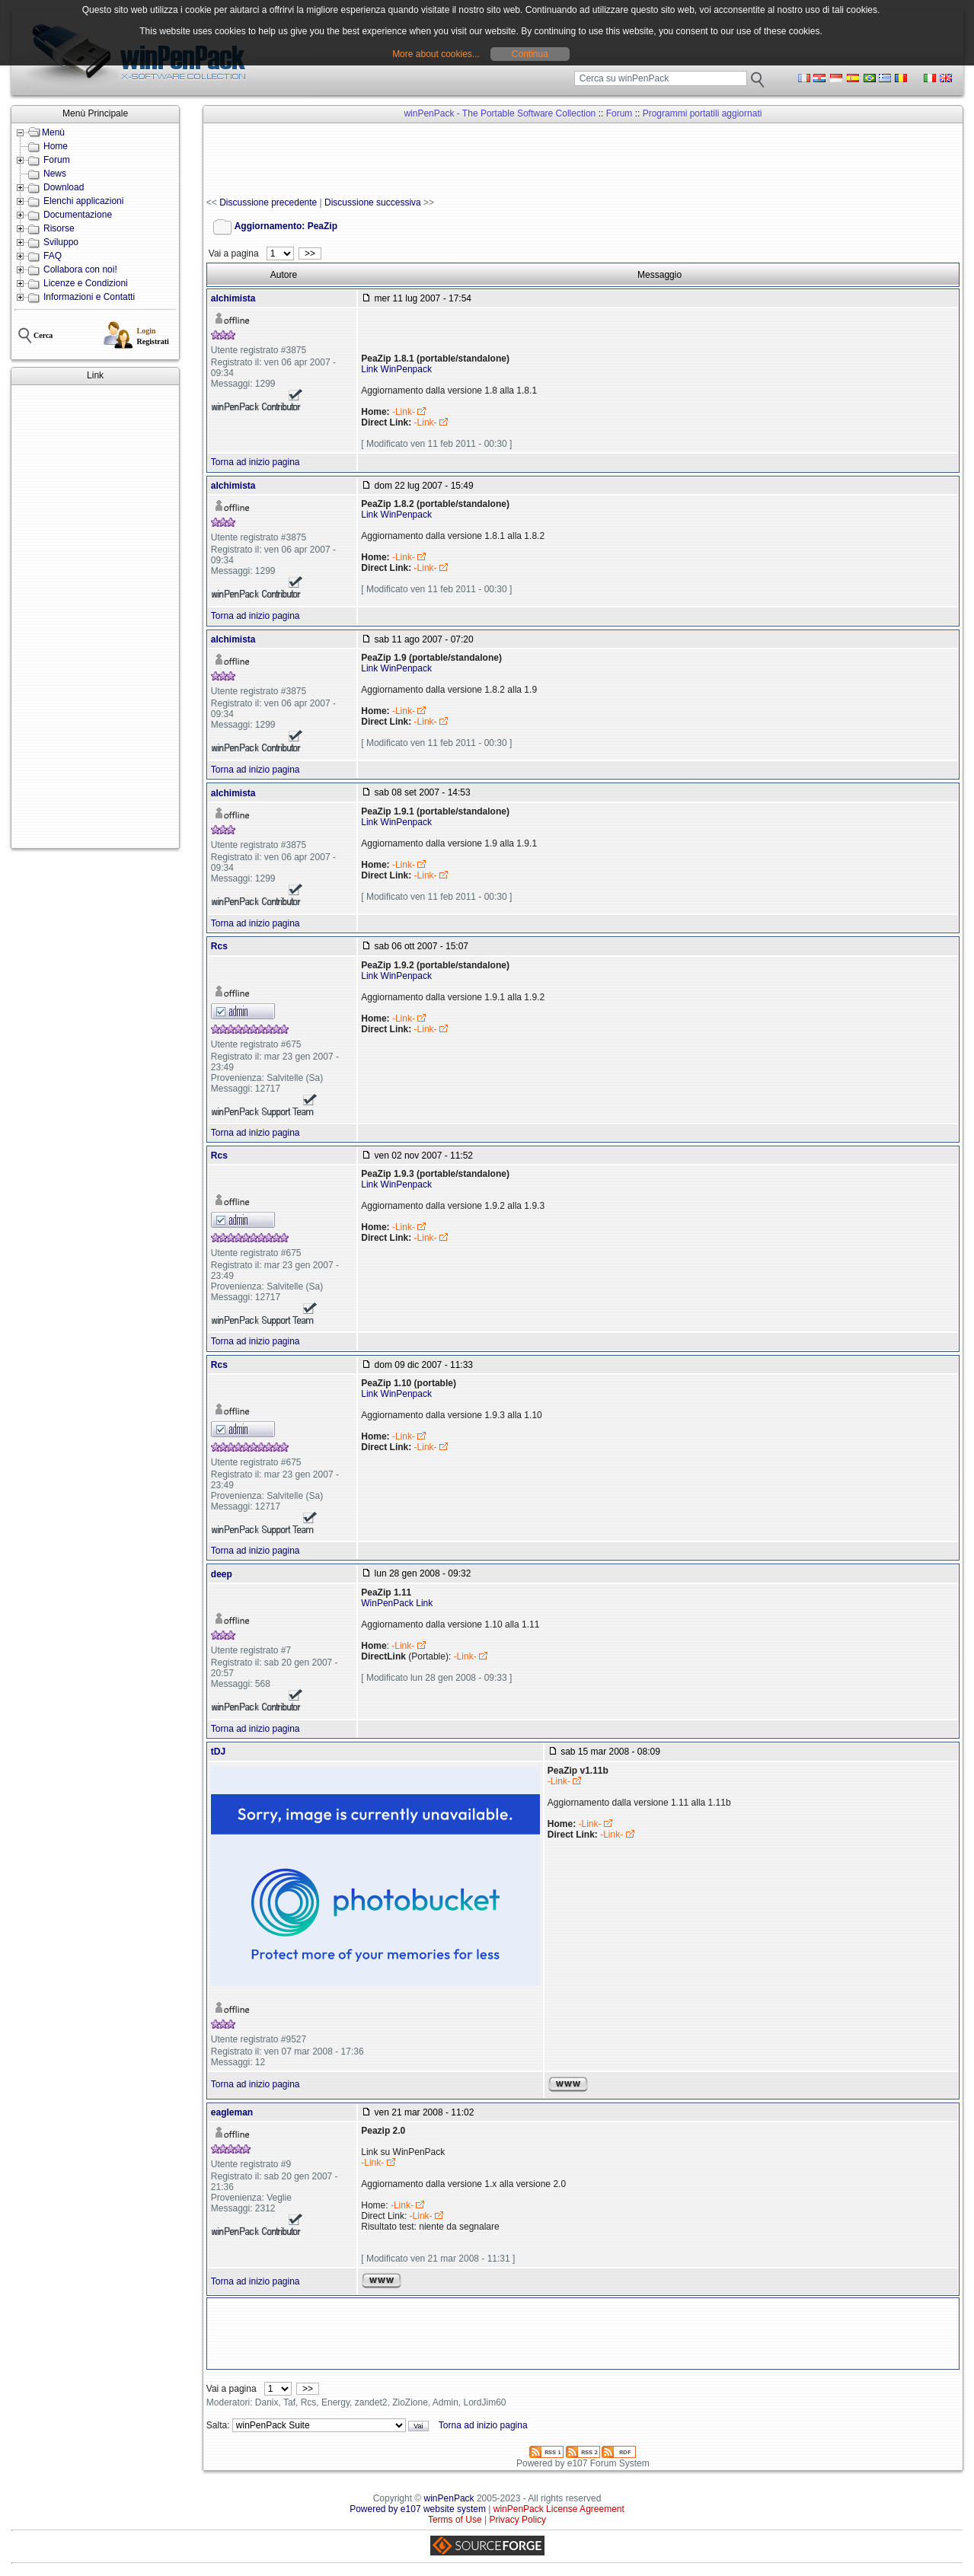  I want to click on Forum, so click(56, 160).